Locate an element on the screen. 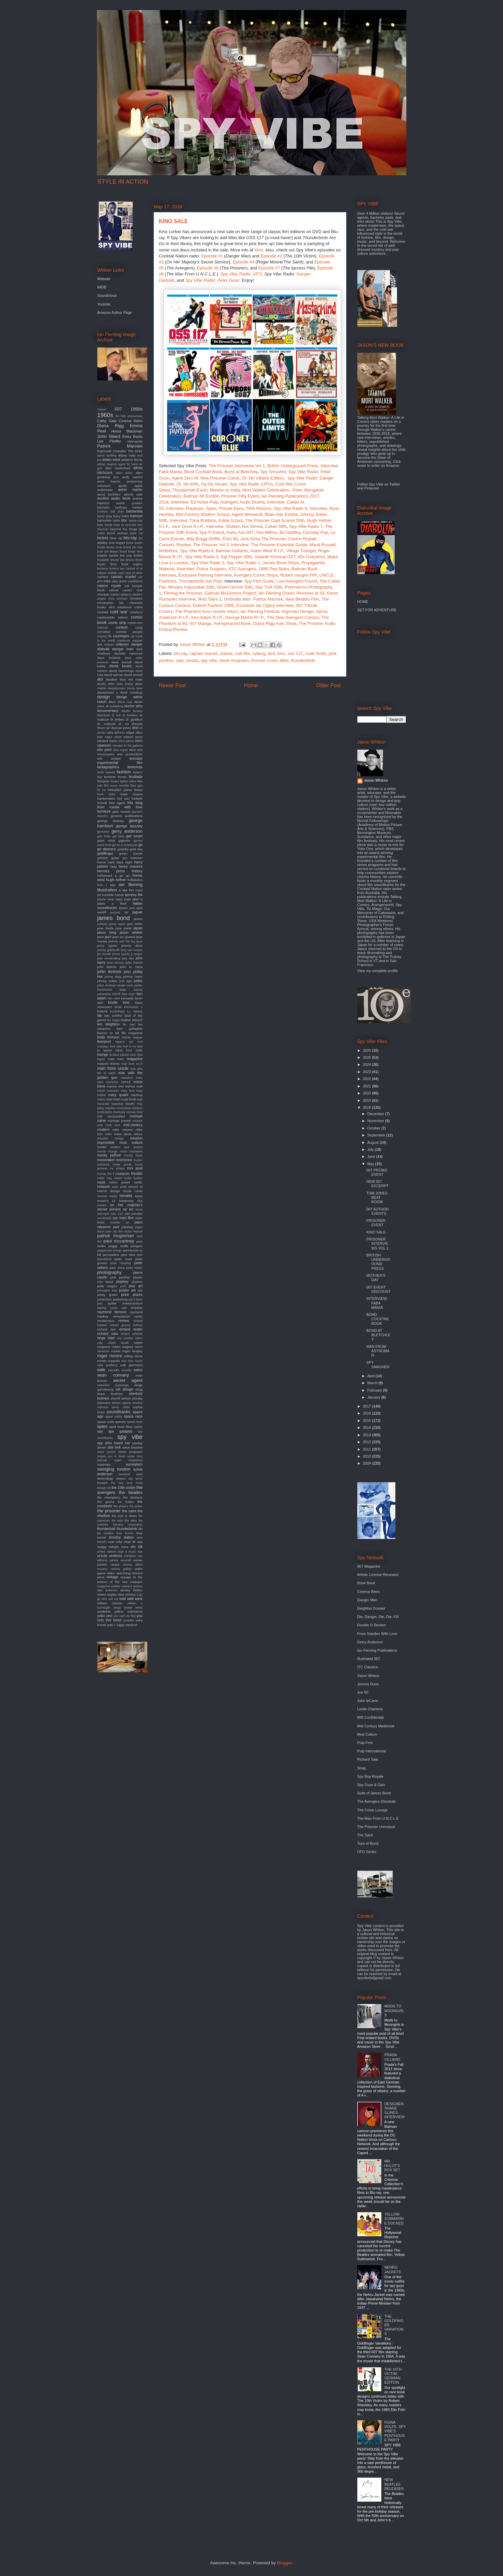  miles is located at coordinates (108, 1134).